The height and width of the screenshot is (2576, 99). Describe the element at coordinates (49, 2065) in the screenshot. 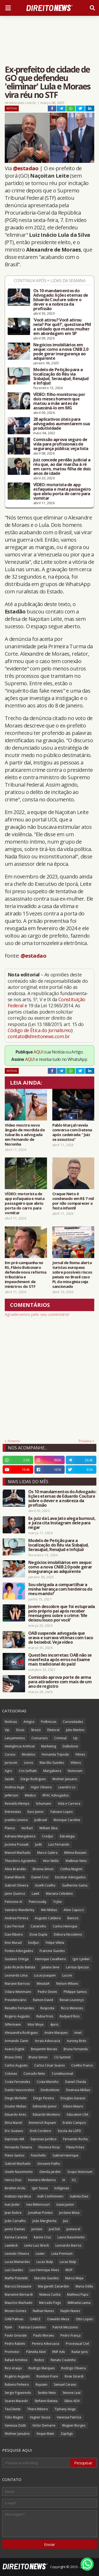

I see `Carlos César Soares` at that location.